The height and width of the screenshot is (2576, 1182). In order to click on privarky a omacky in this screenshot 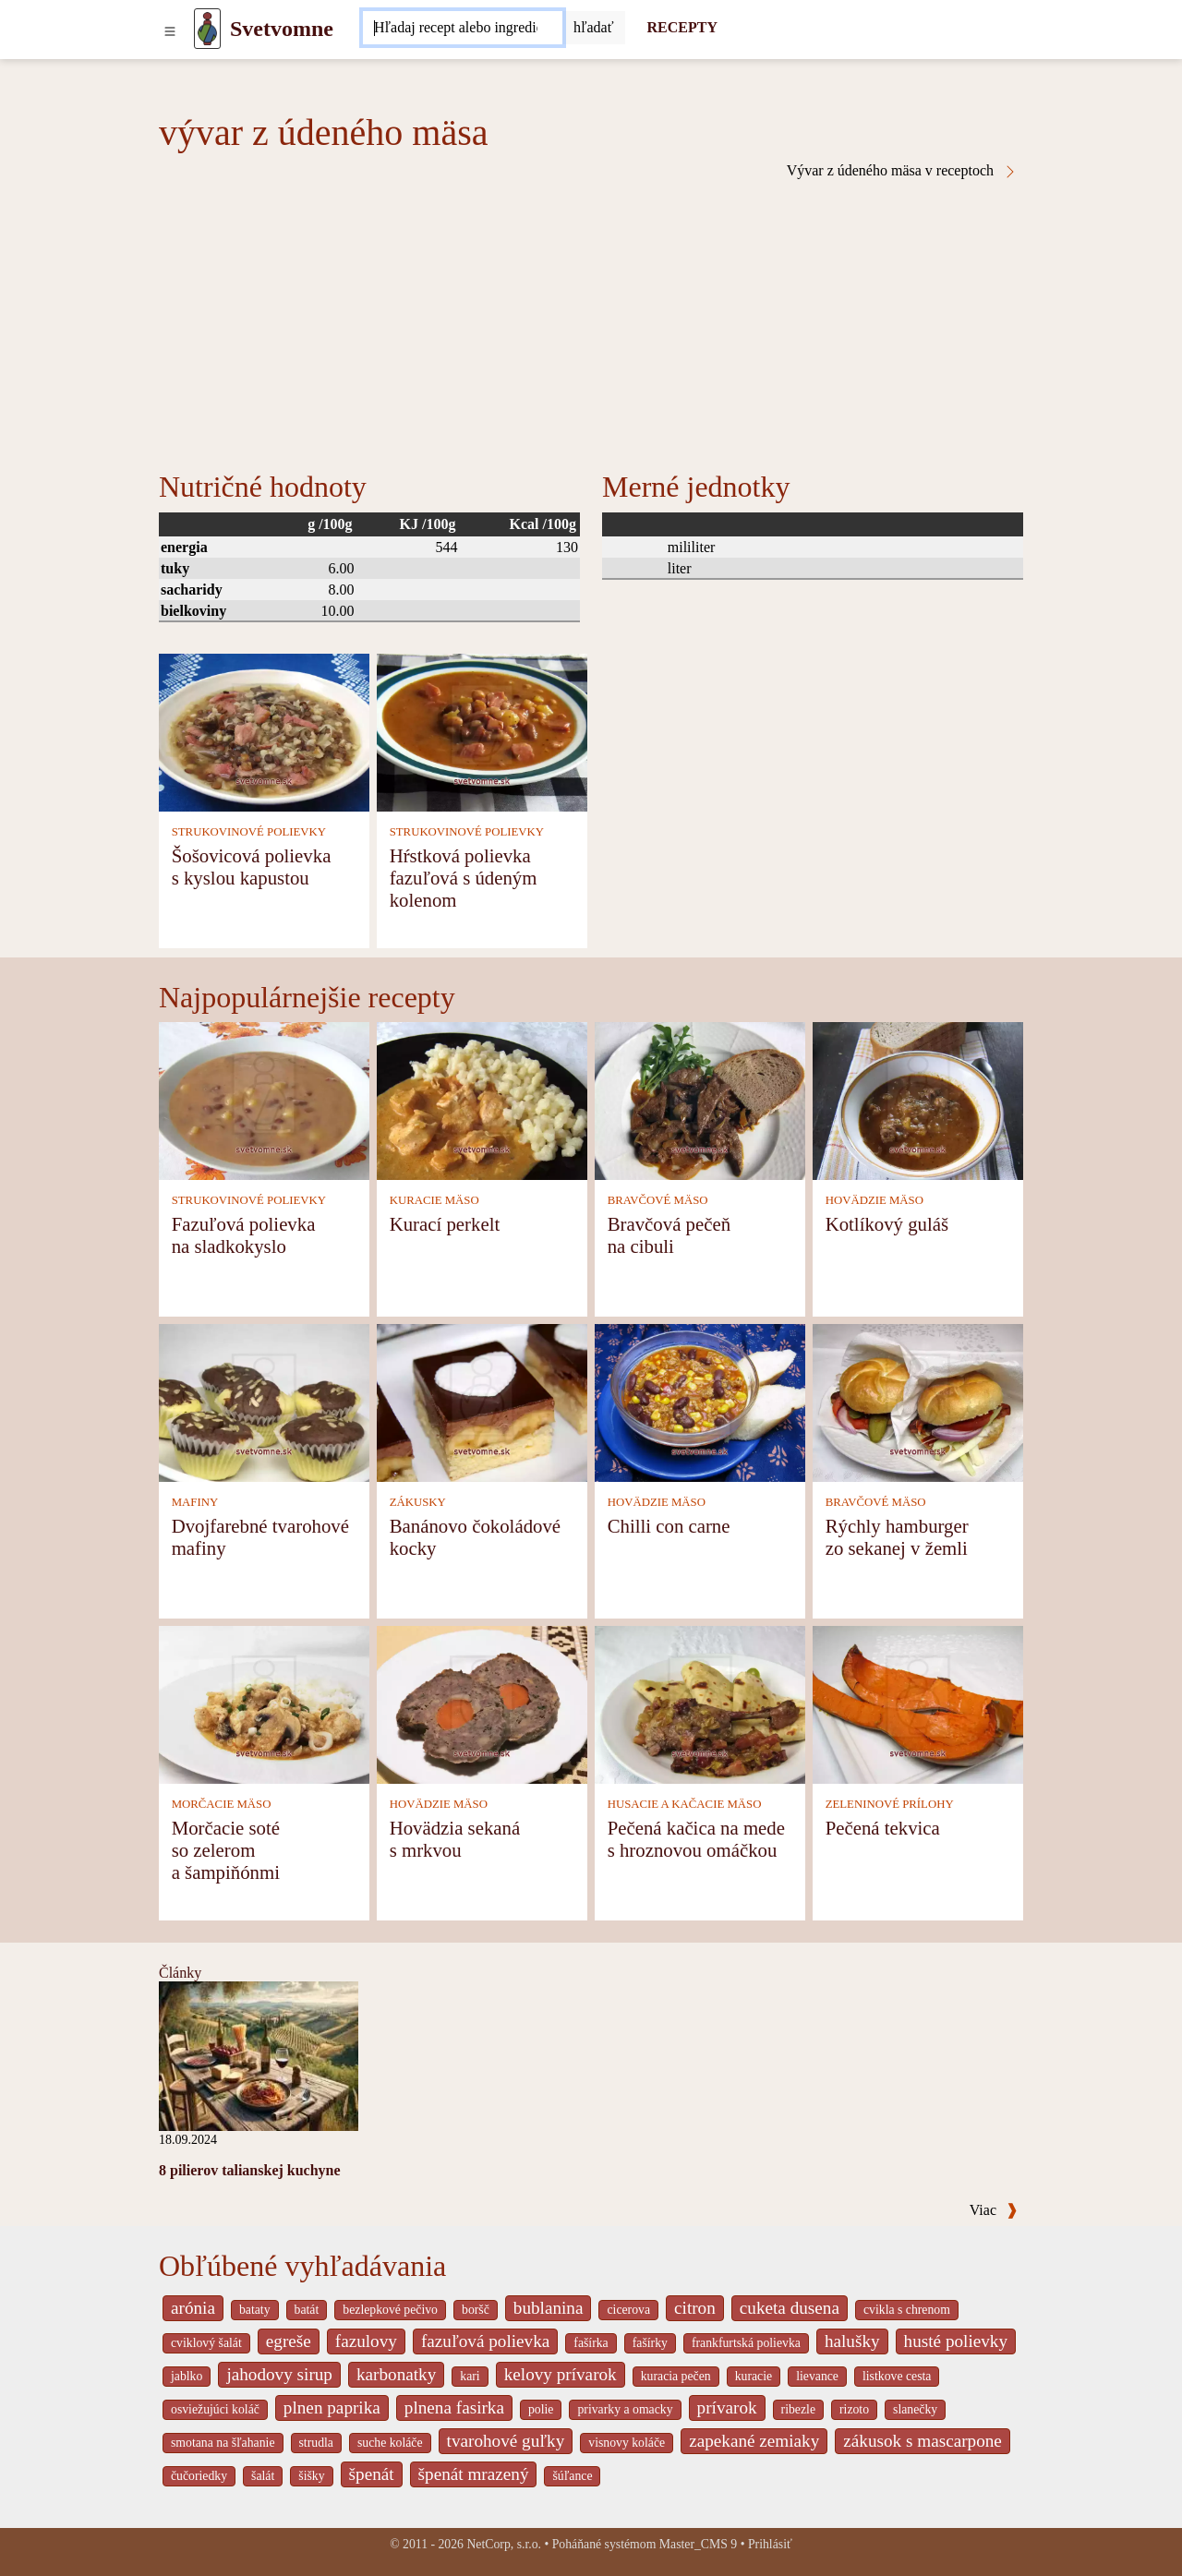, I will do `click(624, 2409)`.